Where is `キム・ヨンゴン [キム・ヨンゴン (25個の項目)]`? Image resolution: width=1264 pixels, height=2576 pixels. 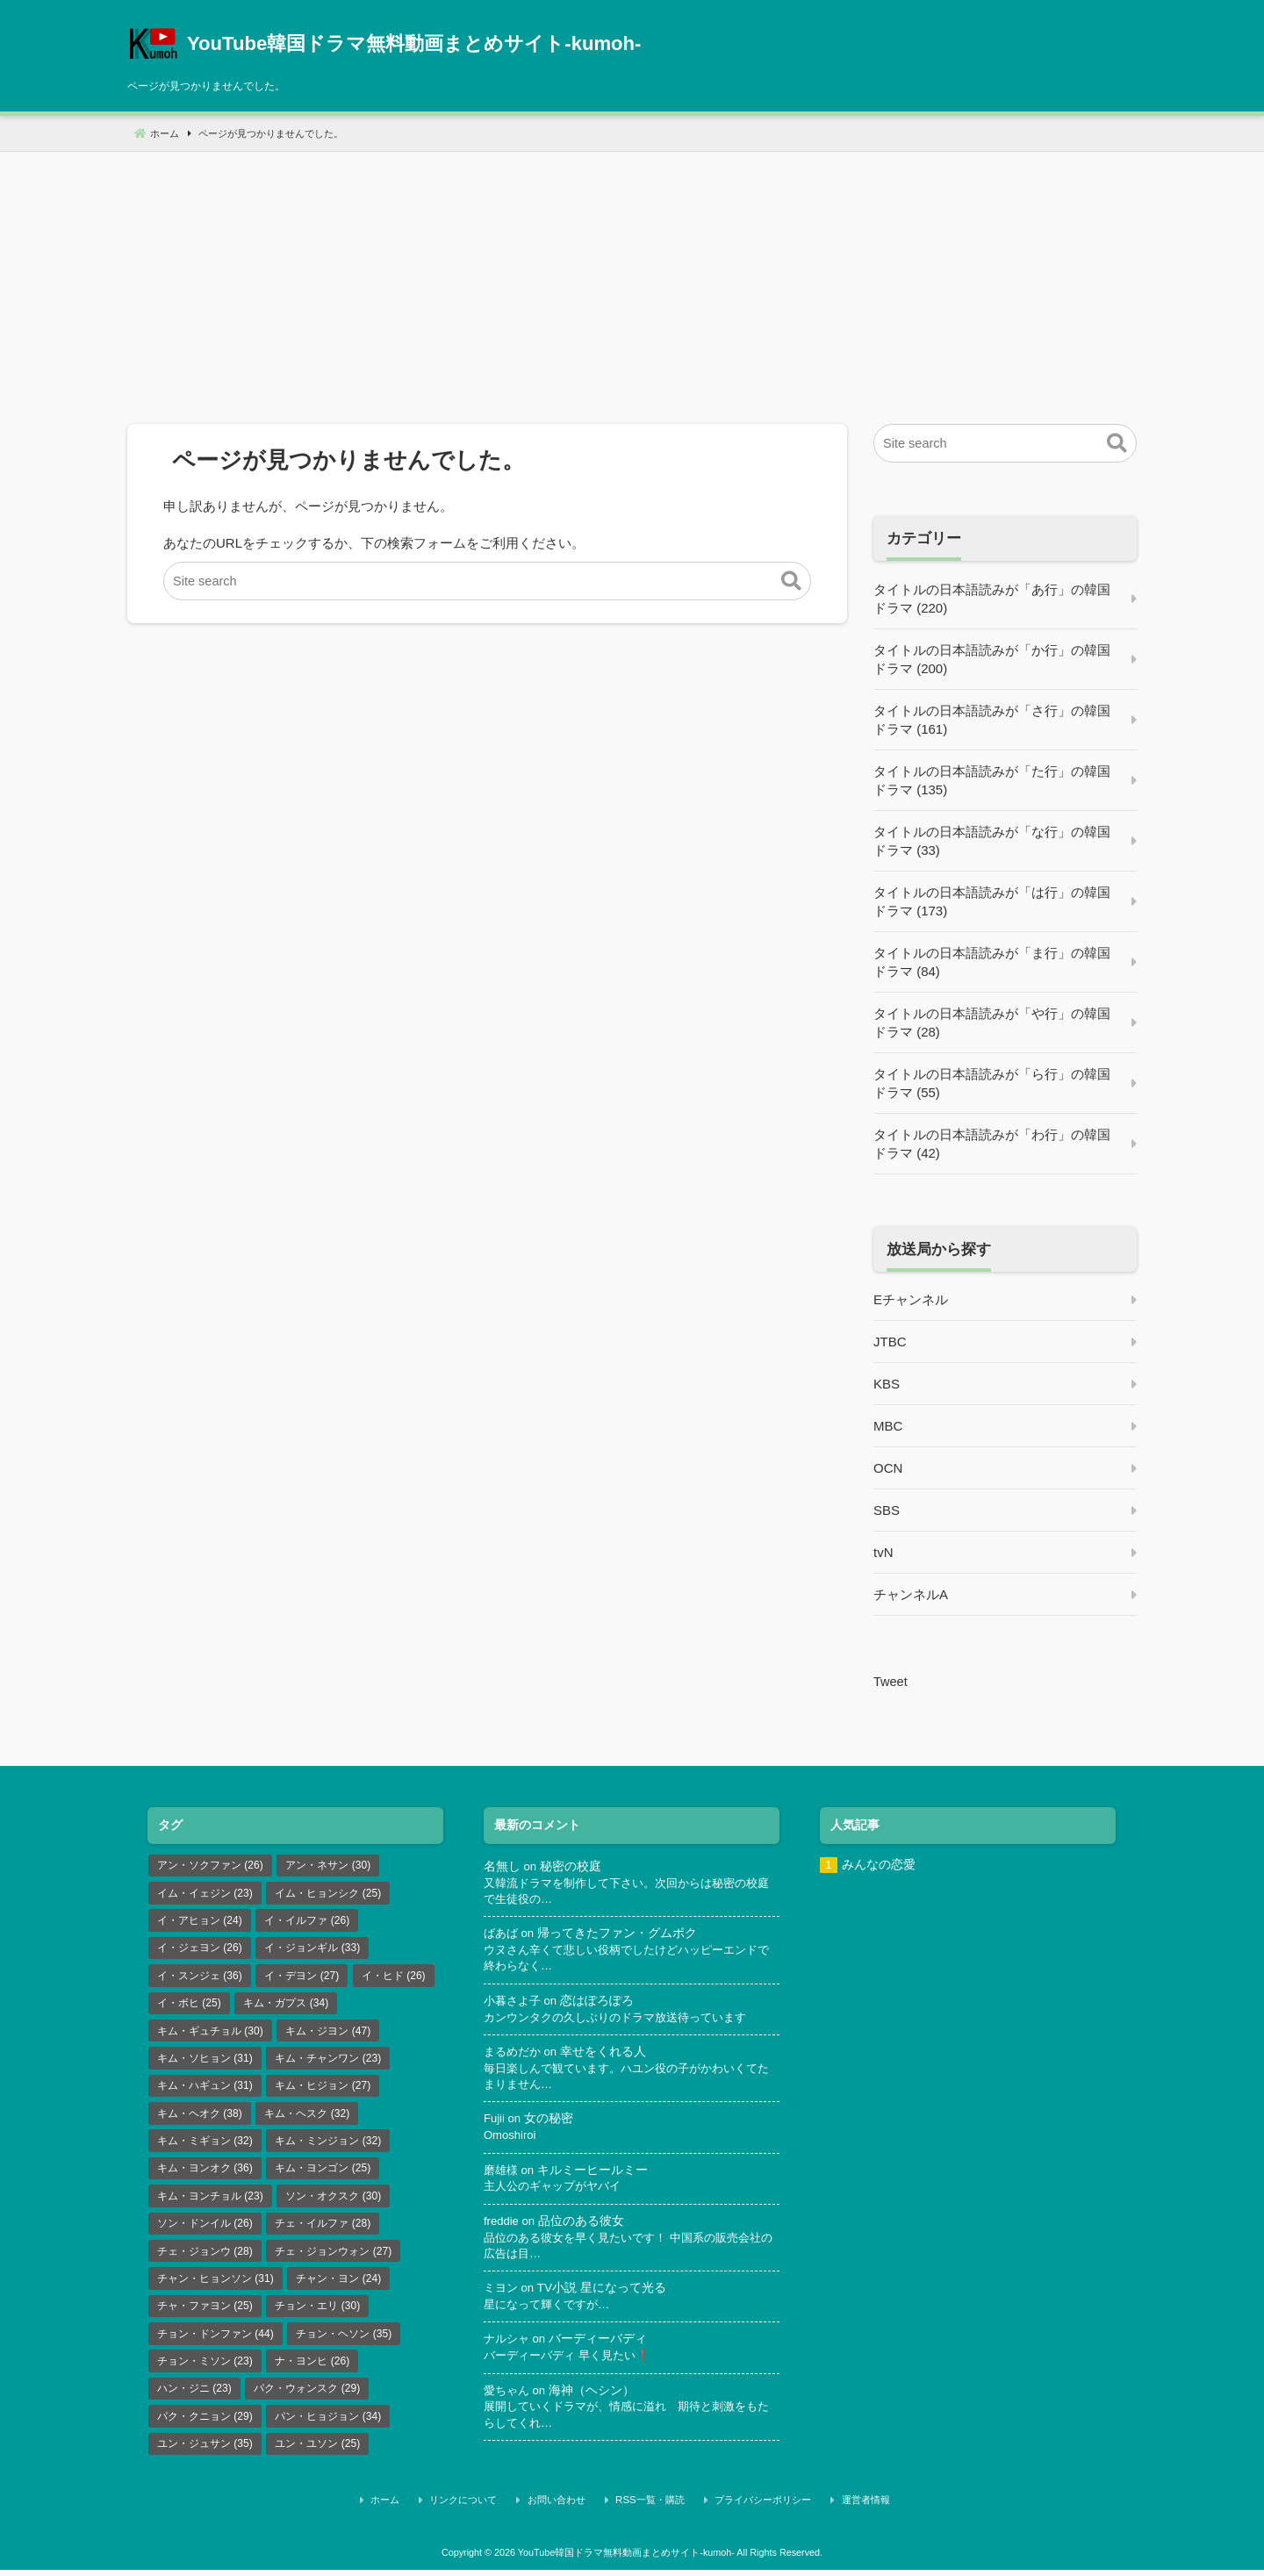
キム・ヨンゴン [キム・ヨンゴン (25個の項目)] is located at coordinates (322, 2174).